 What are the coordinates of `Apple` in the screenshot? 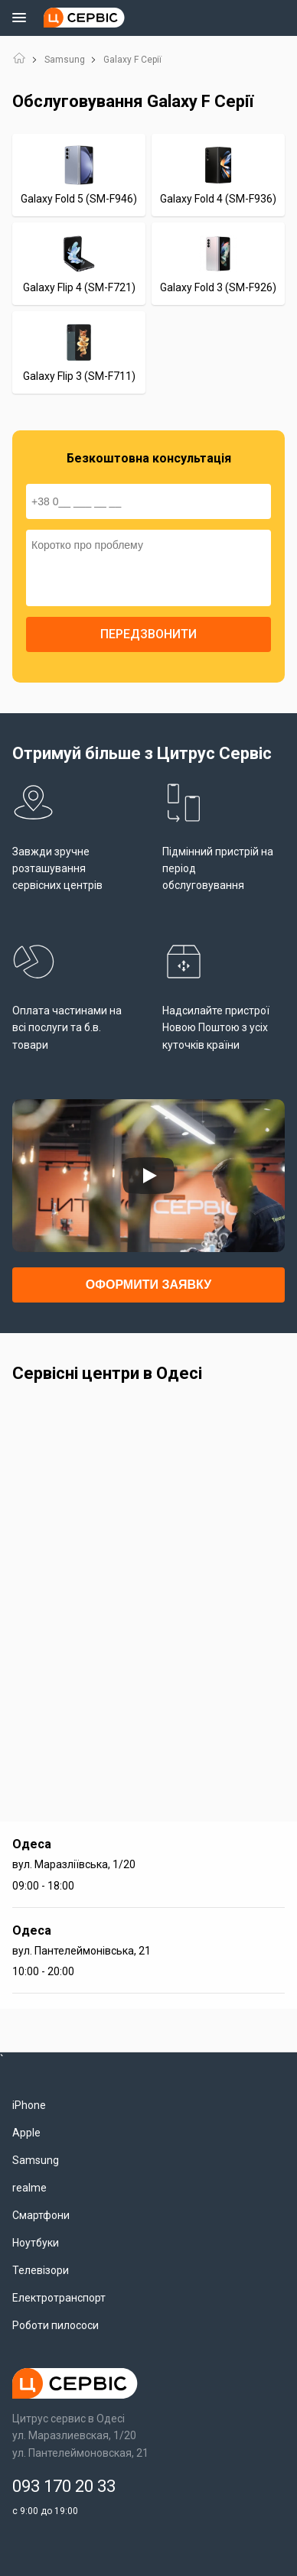 It's located at (26, 2133).